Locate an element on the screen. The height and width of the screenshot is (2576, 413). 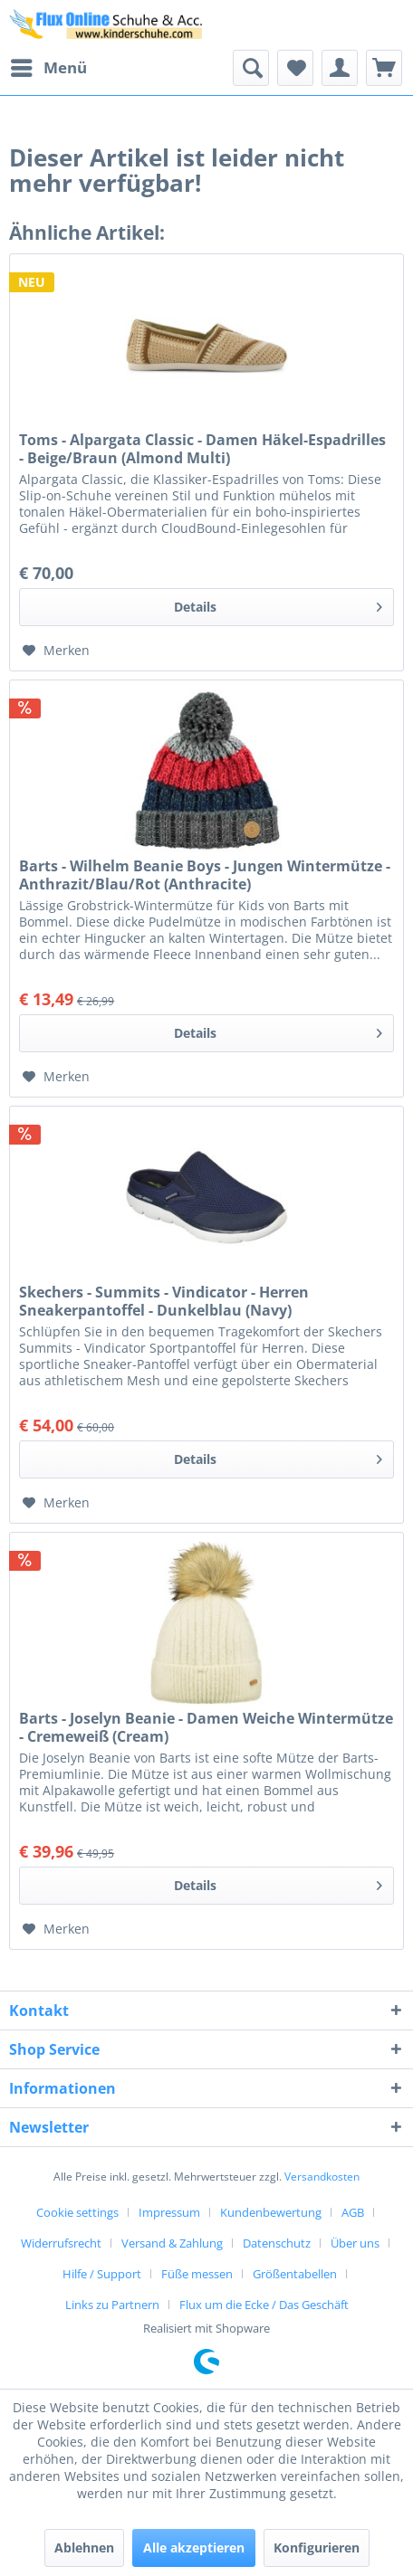
Barts - Wilhelm Beanie Boys - Jungen Wintermütze - Anthrazit/Blau/Rot (Anthracite) is located at coordinates (204, 875).